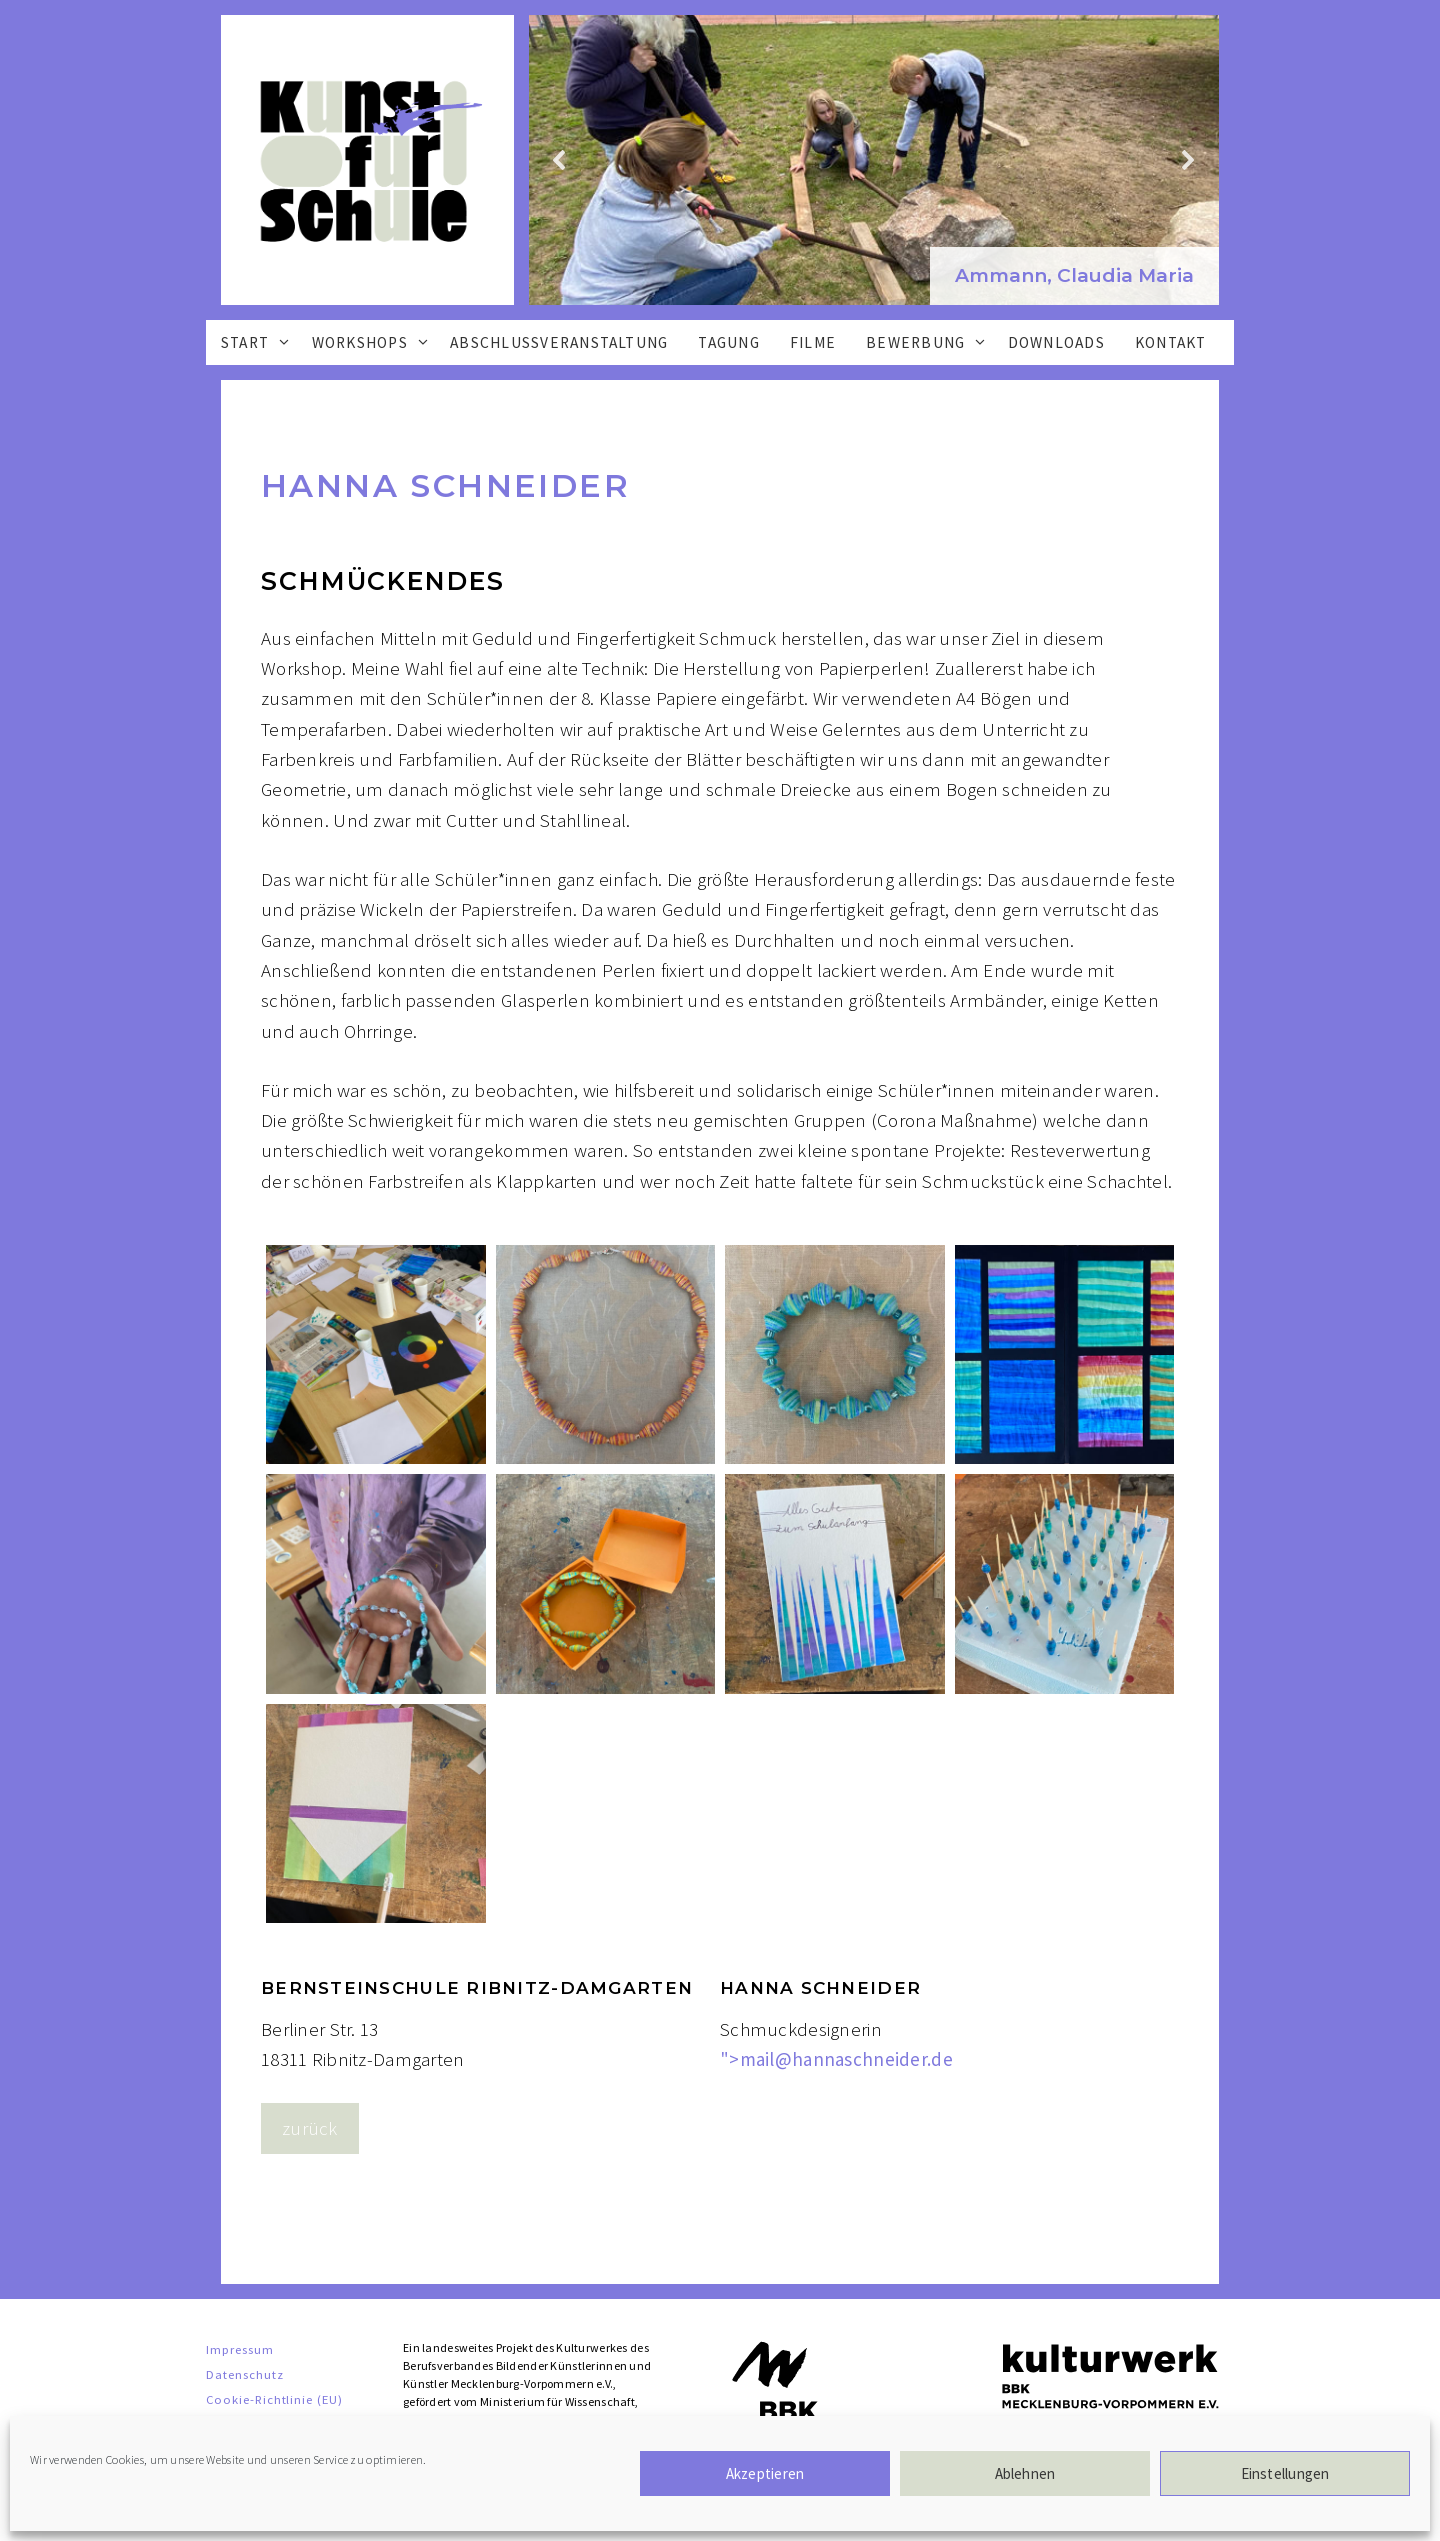 This screenshot has width=1440, height=2541. Describe the element at coordinates (765, 2473) in the screenshot. I see `Akzeptieren` at that location.